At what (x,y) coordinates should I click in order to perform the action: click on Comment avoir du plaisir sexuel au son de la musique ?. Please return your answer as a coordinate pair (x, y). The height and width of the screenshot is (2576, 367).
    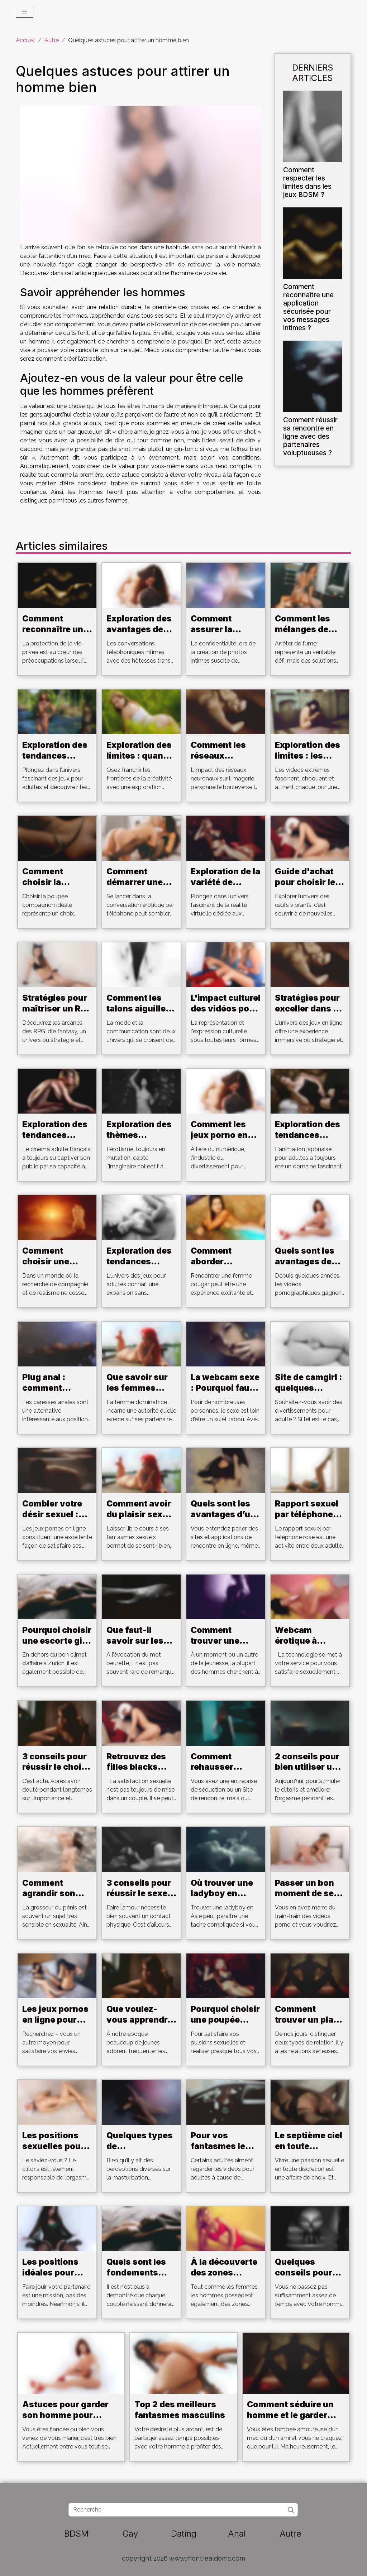
    Looking at the image, I should click on (140, 1520).